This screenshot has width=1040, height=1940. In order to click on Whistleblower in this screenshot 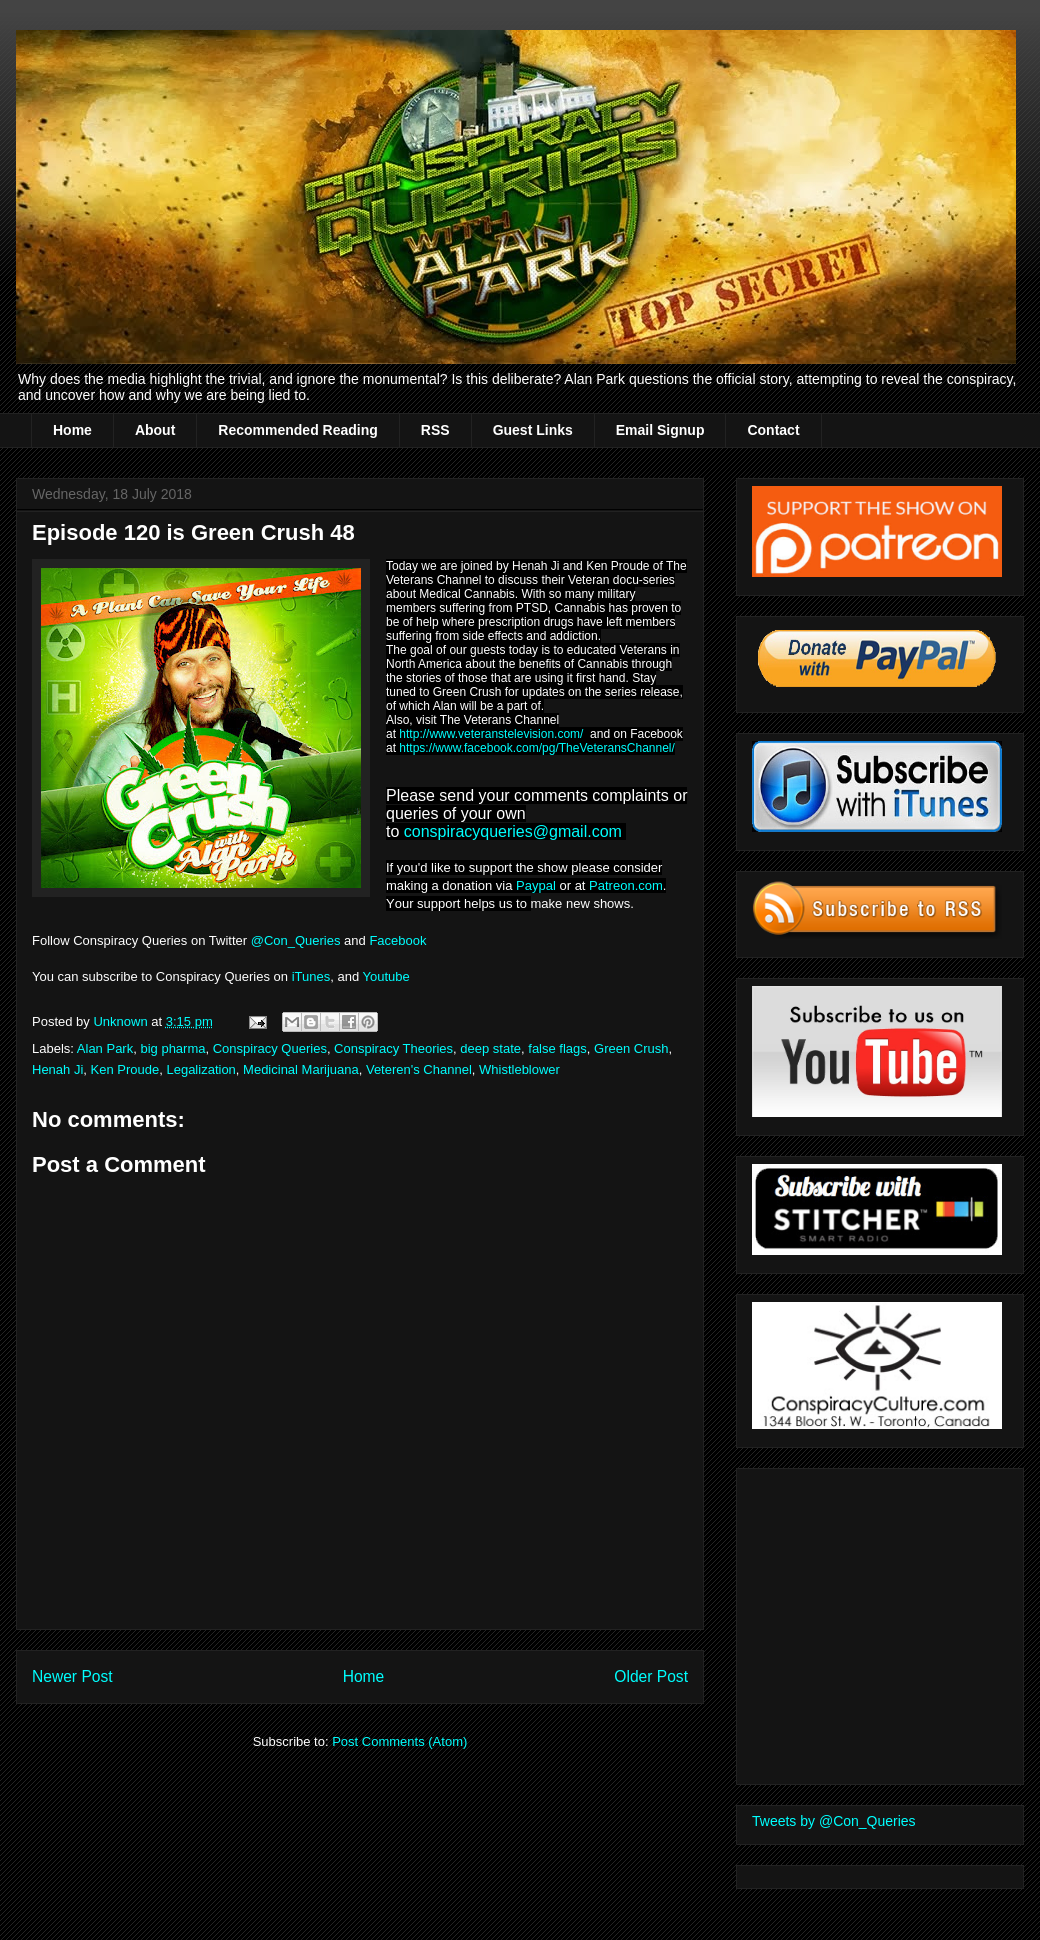, I will do `click(519, 1069)`.